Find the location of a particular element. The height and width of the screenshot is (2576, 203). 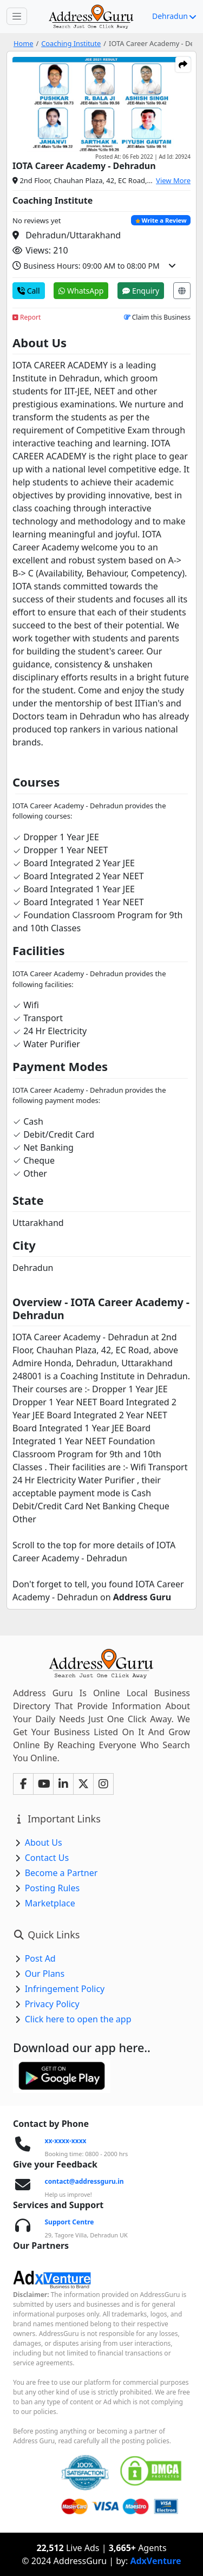

xx-xxxx-xxxx is located at coordinates (66, 2140).